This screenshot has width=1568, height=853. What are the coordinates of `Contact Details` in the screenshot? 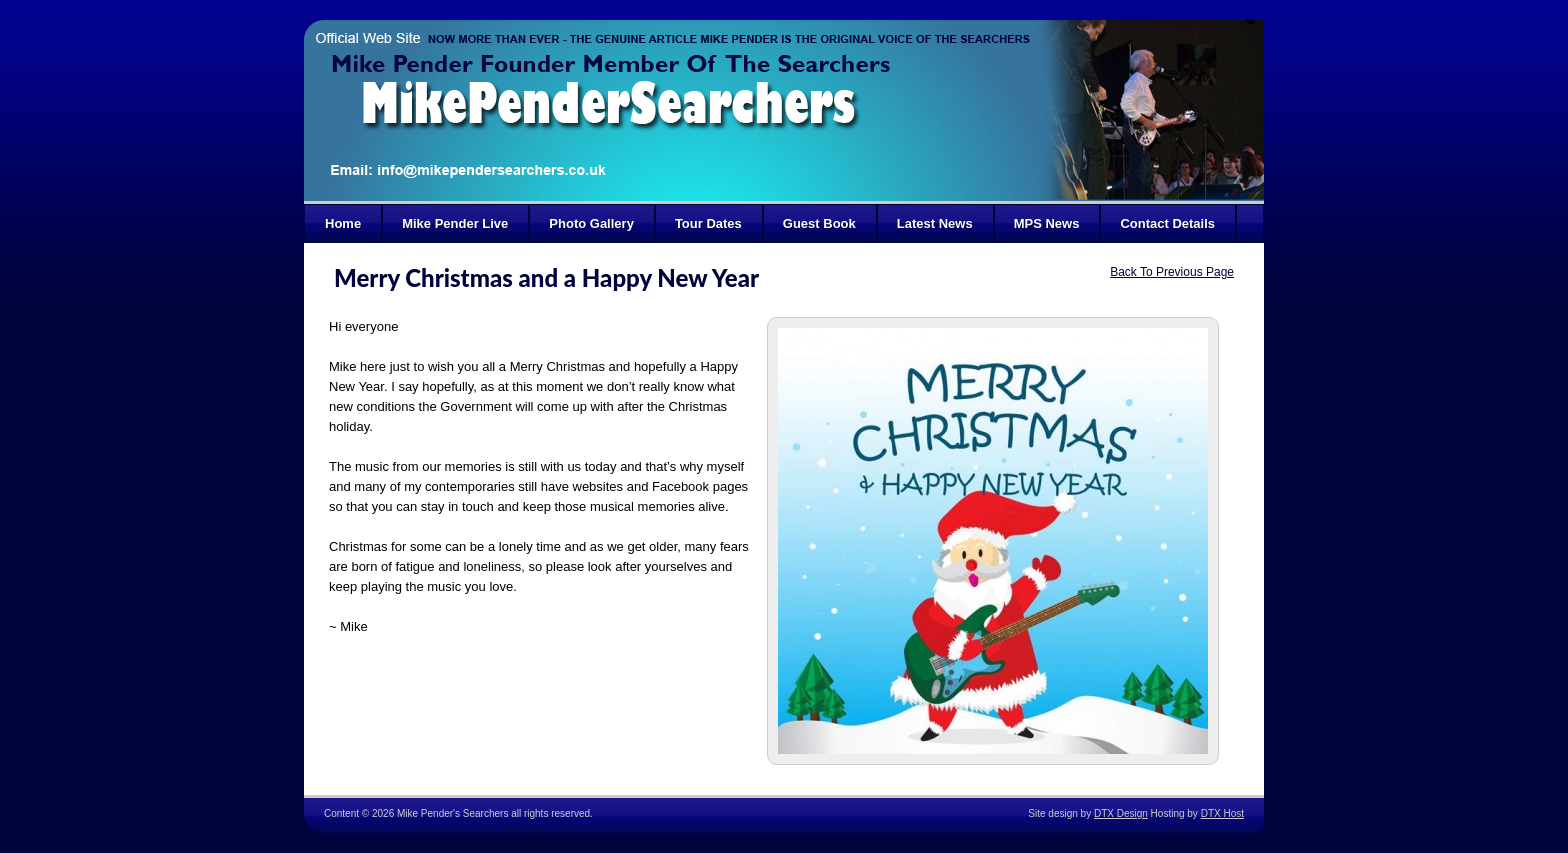 It's located at (1167, 223).